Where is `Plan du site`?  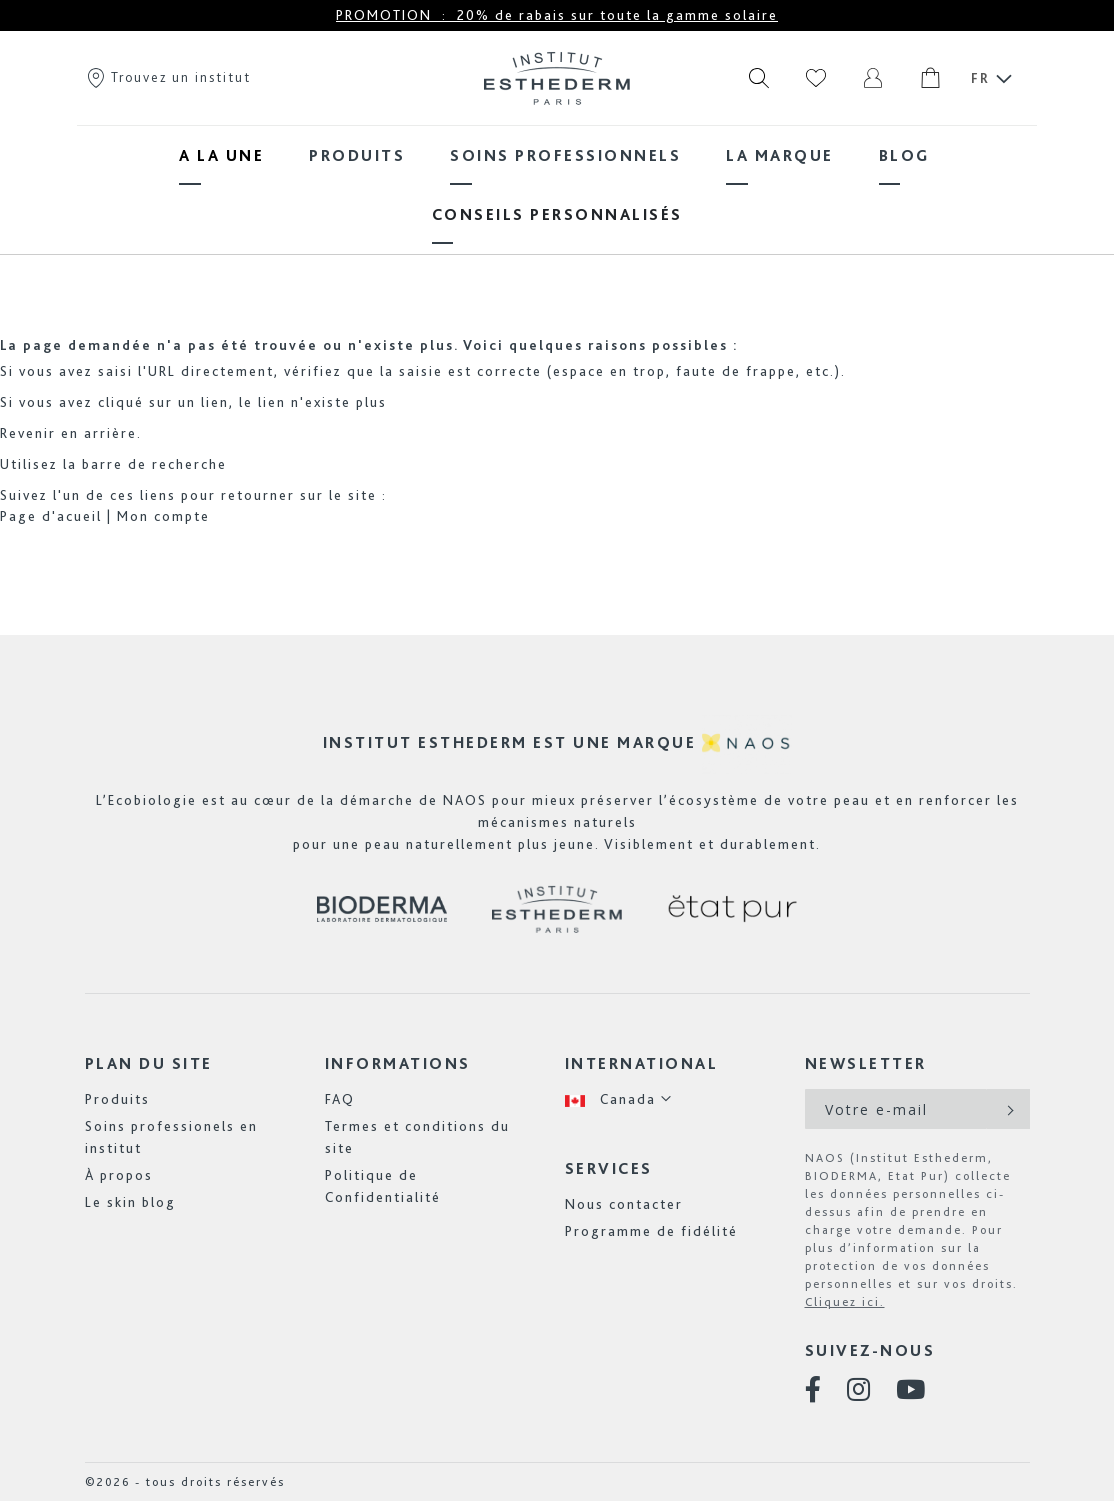 Plan du site is located at coordinates (149, 1063).